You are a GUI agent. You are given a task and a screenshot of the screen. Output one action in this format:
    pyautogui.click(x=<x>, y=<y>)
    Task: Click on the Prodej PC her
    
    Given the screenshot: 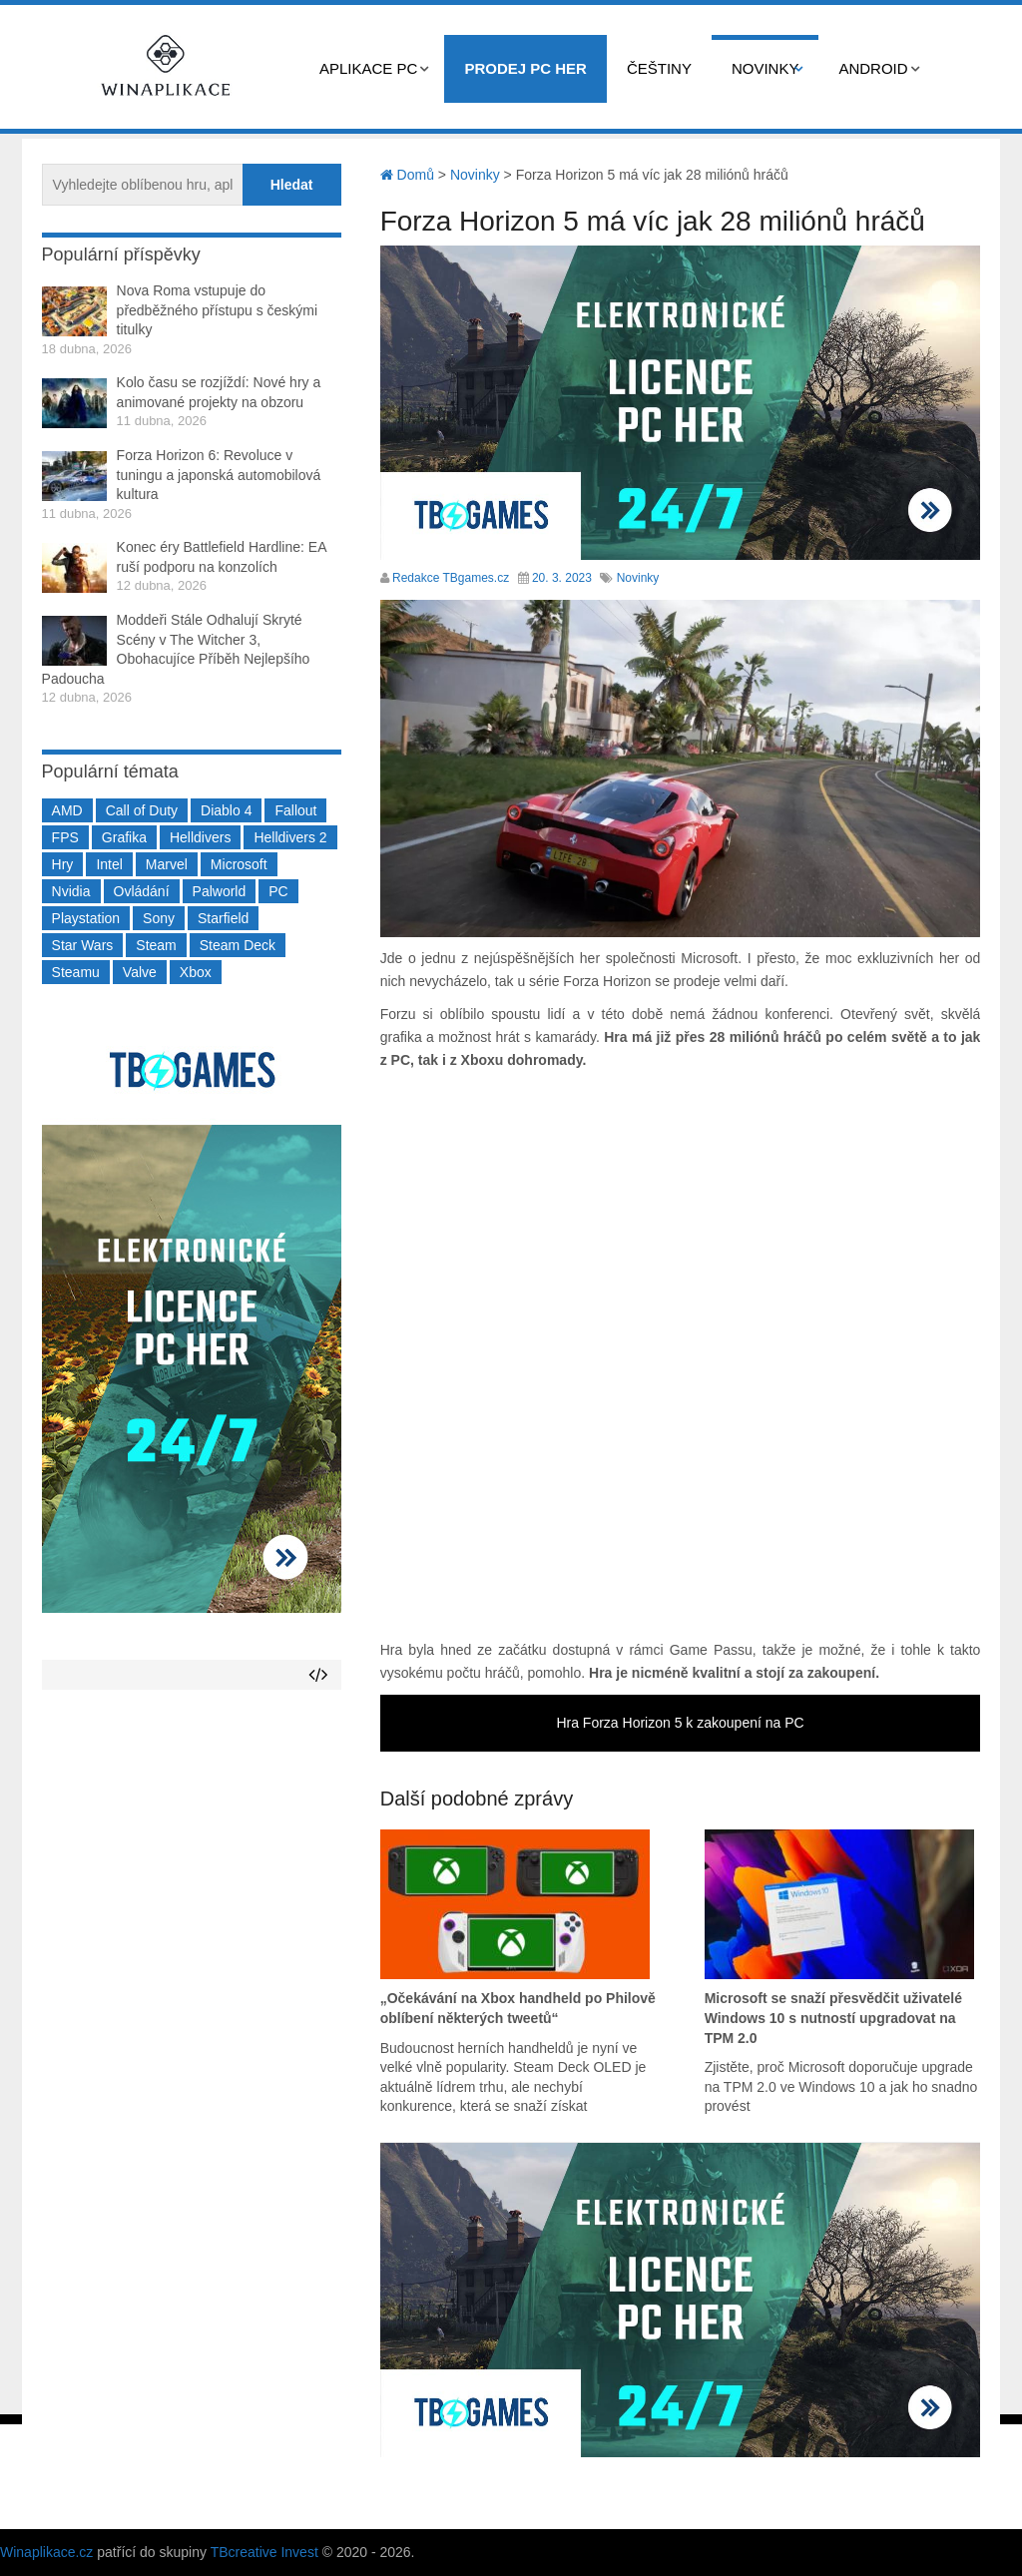 What is the action you would take?
    pyautogui.click(x=525, y=68)
    